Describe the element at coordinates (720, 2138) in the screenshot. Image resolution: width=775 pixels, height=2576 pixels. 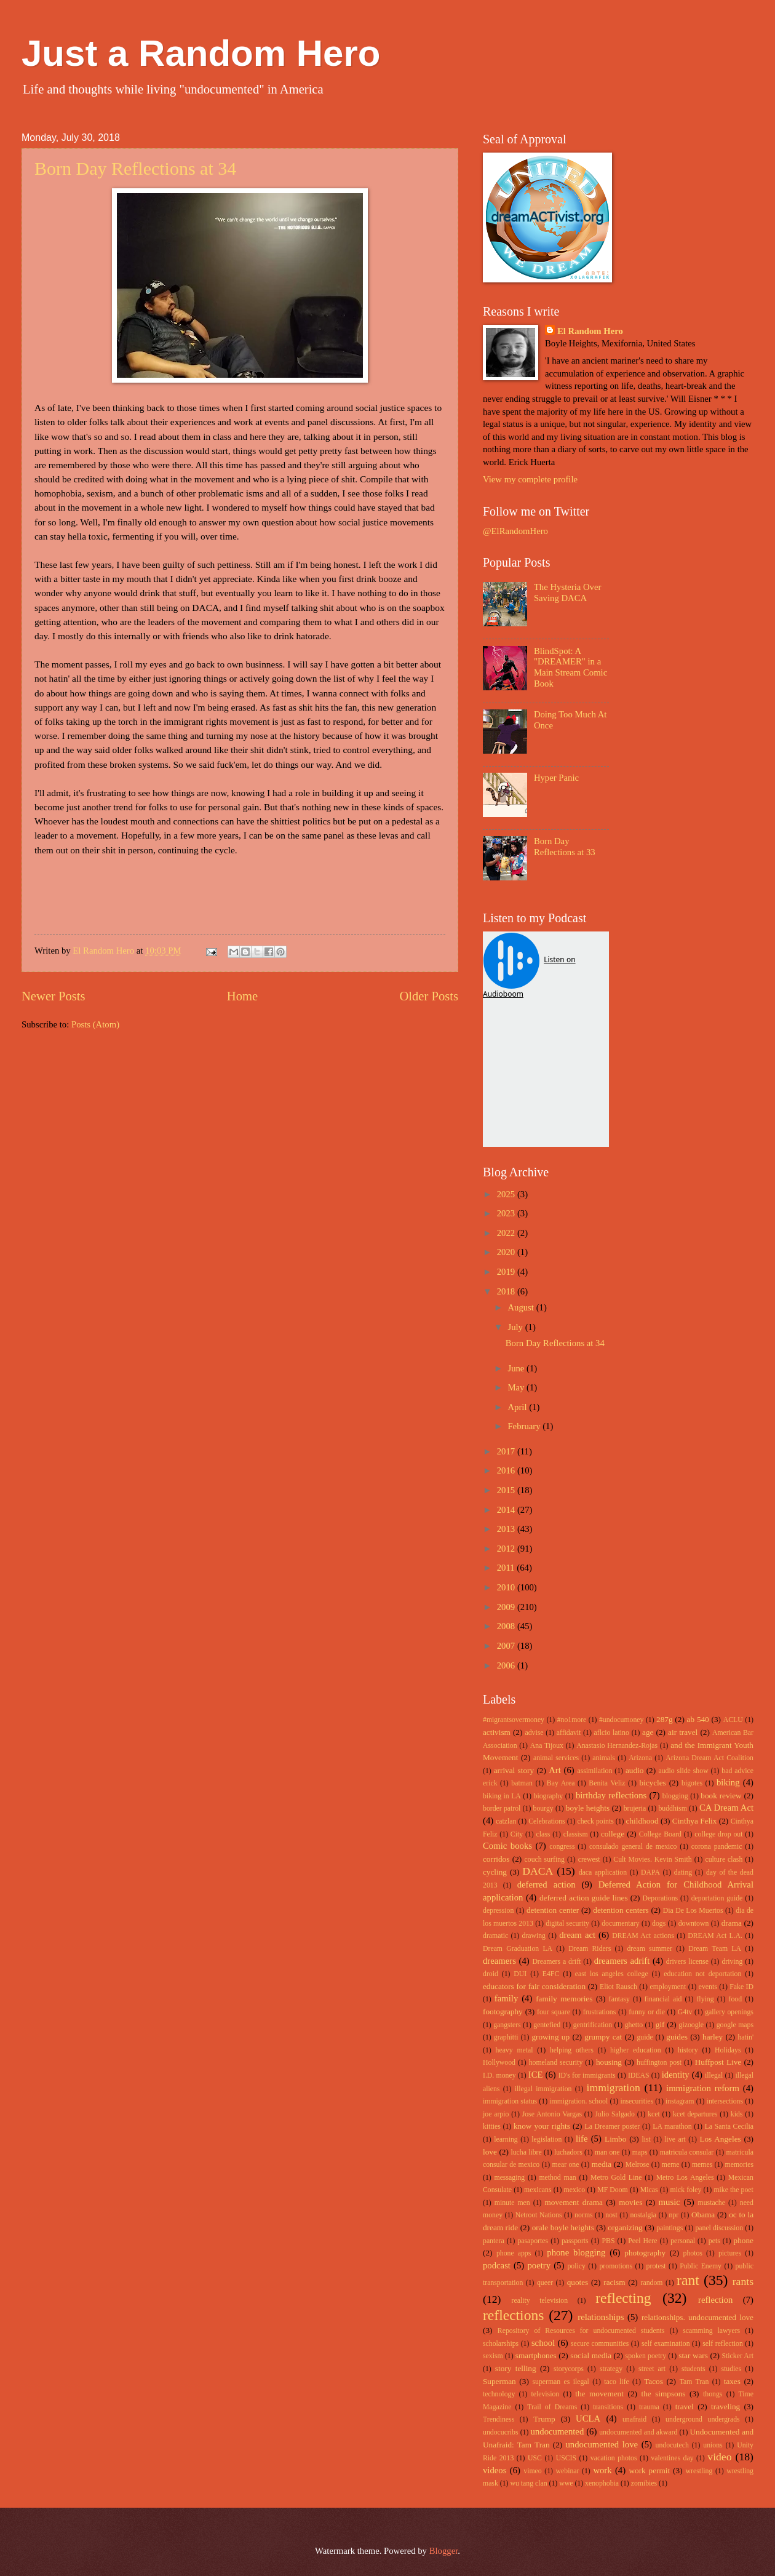
I see `Los Angeles` at that location.